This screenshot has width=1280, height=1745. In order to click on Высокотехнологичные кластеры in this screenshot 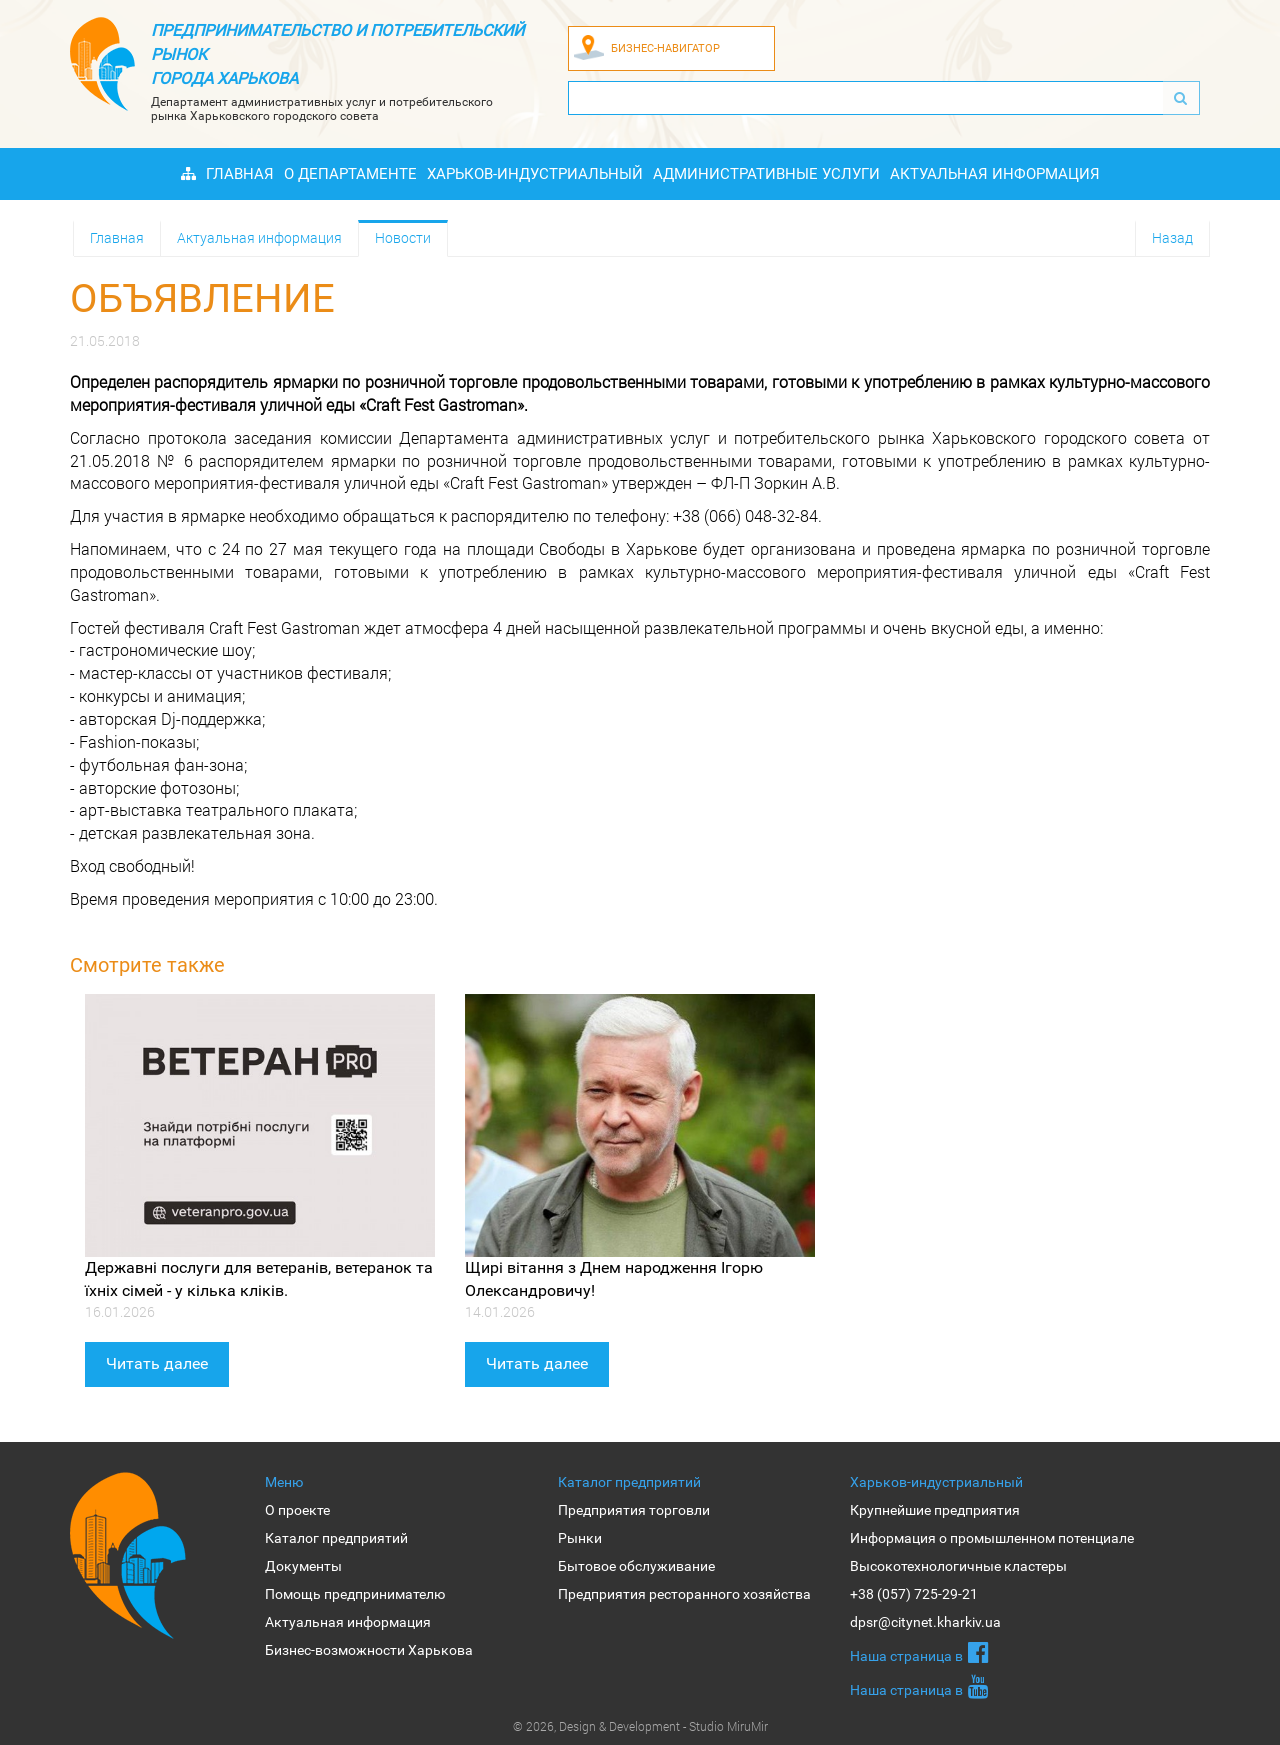, I will do `click(958, 1566)`.